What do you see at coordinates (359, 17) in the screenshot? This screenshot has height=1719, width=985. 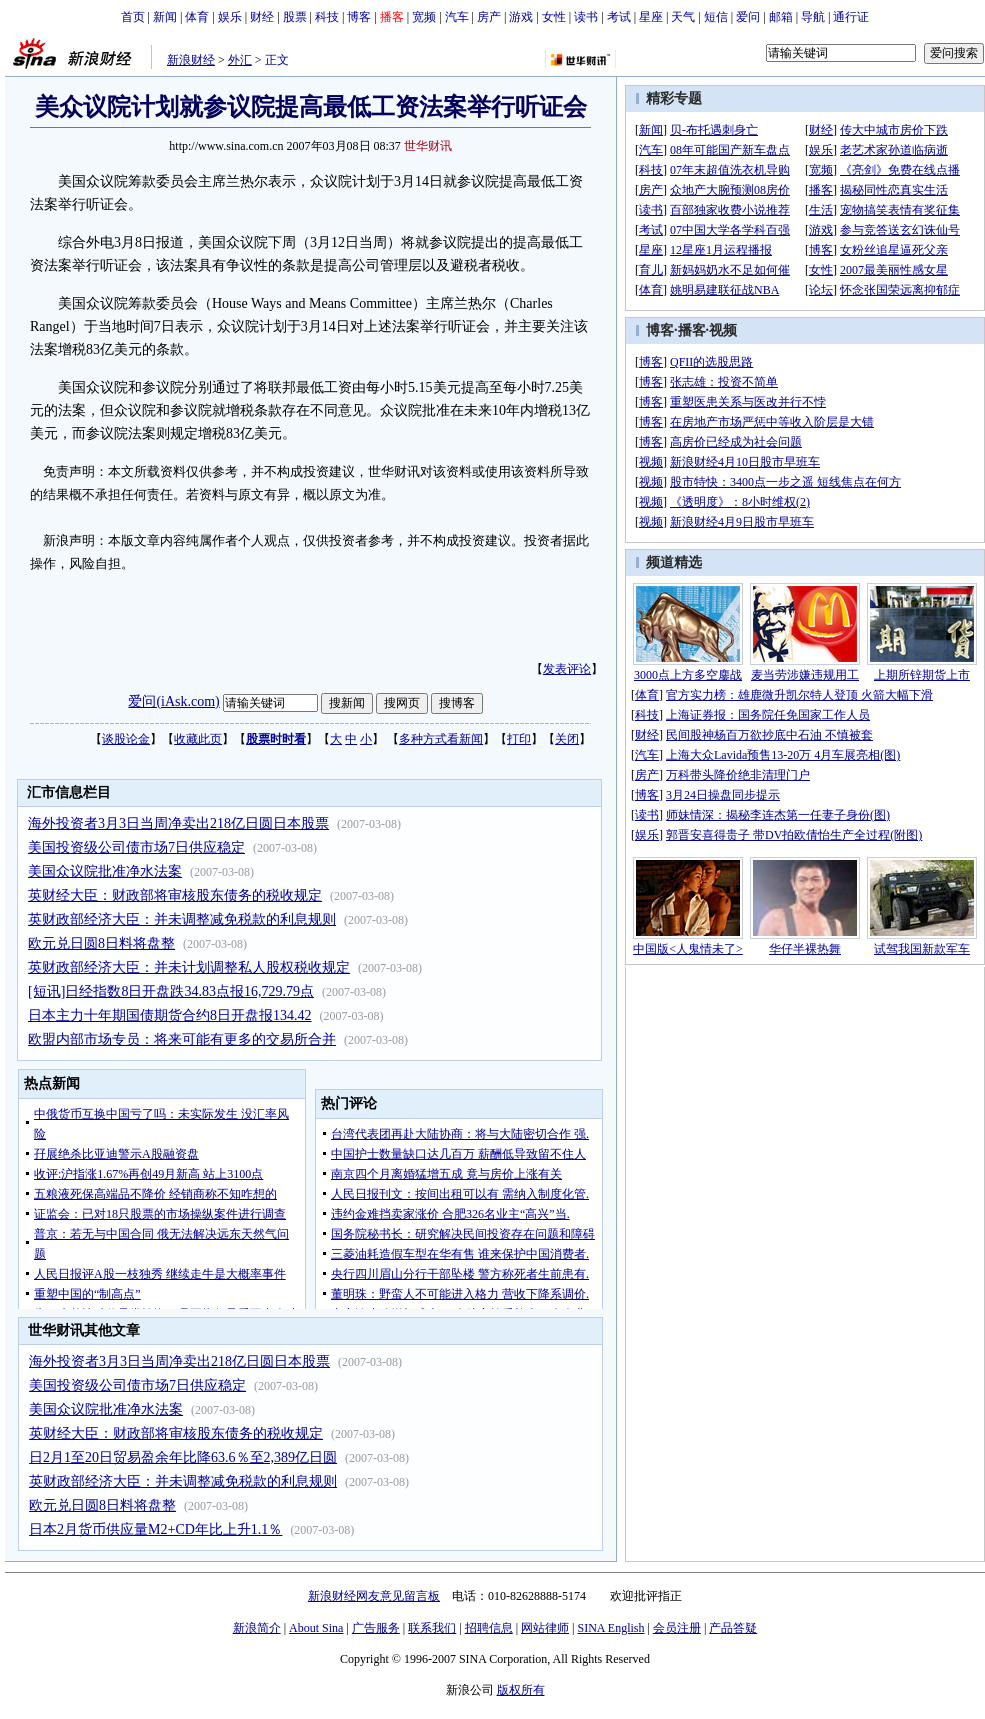 I see `博客` at bounding box center [359, 17].